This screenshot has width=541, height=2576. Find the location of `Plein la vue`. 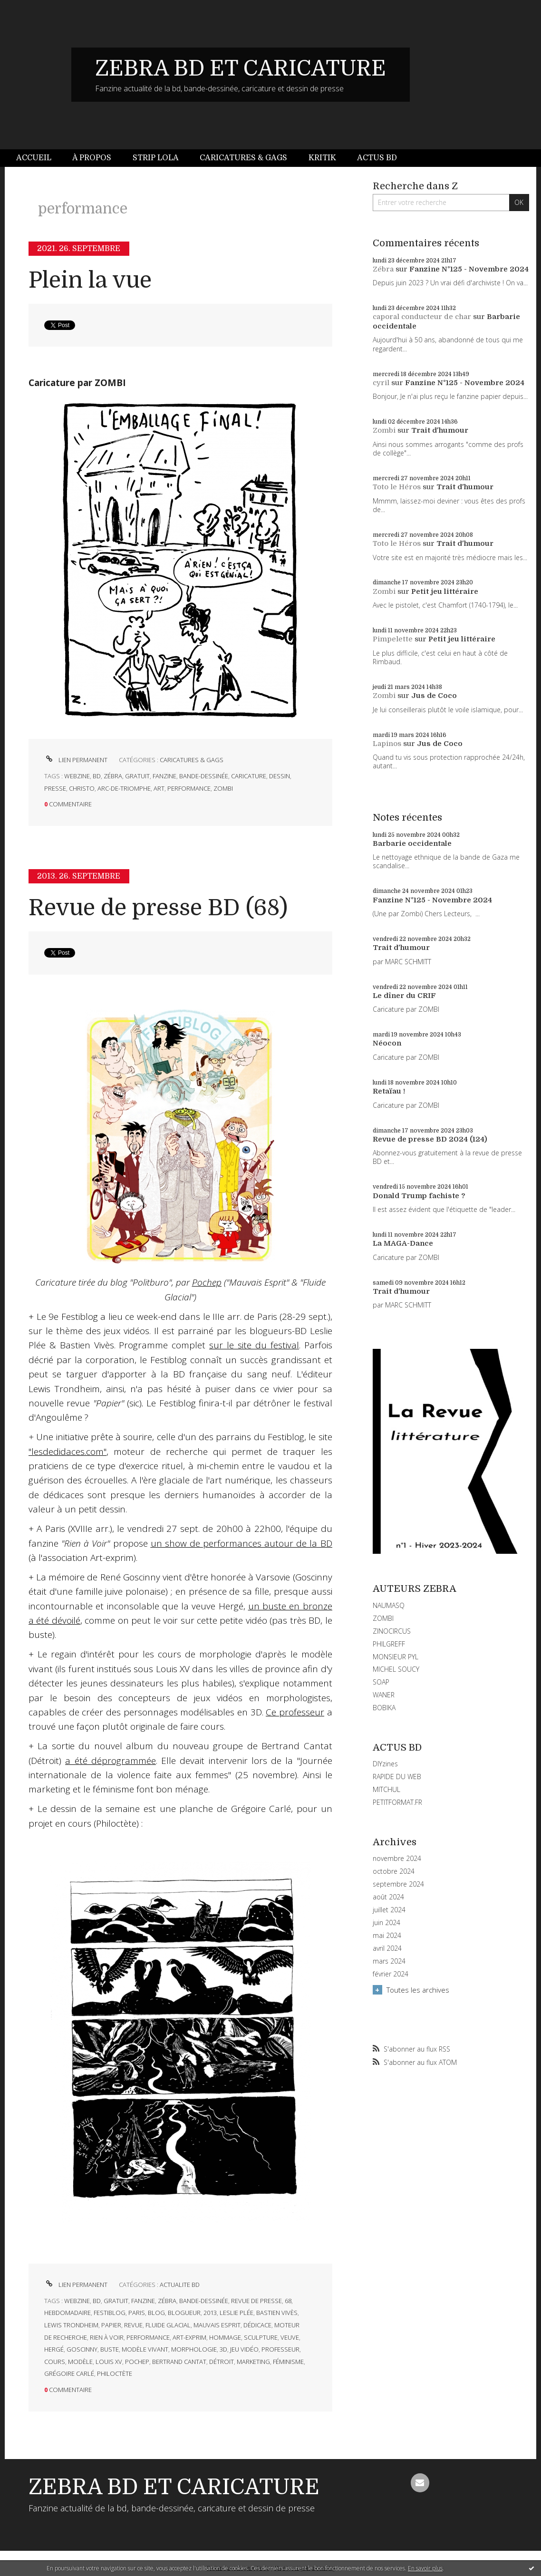

Plein la vue is located at coordinates (90, 280).